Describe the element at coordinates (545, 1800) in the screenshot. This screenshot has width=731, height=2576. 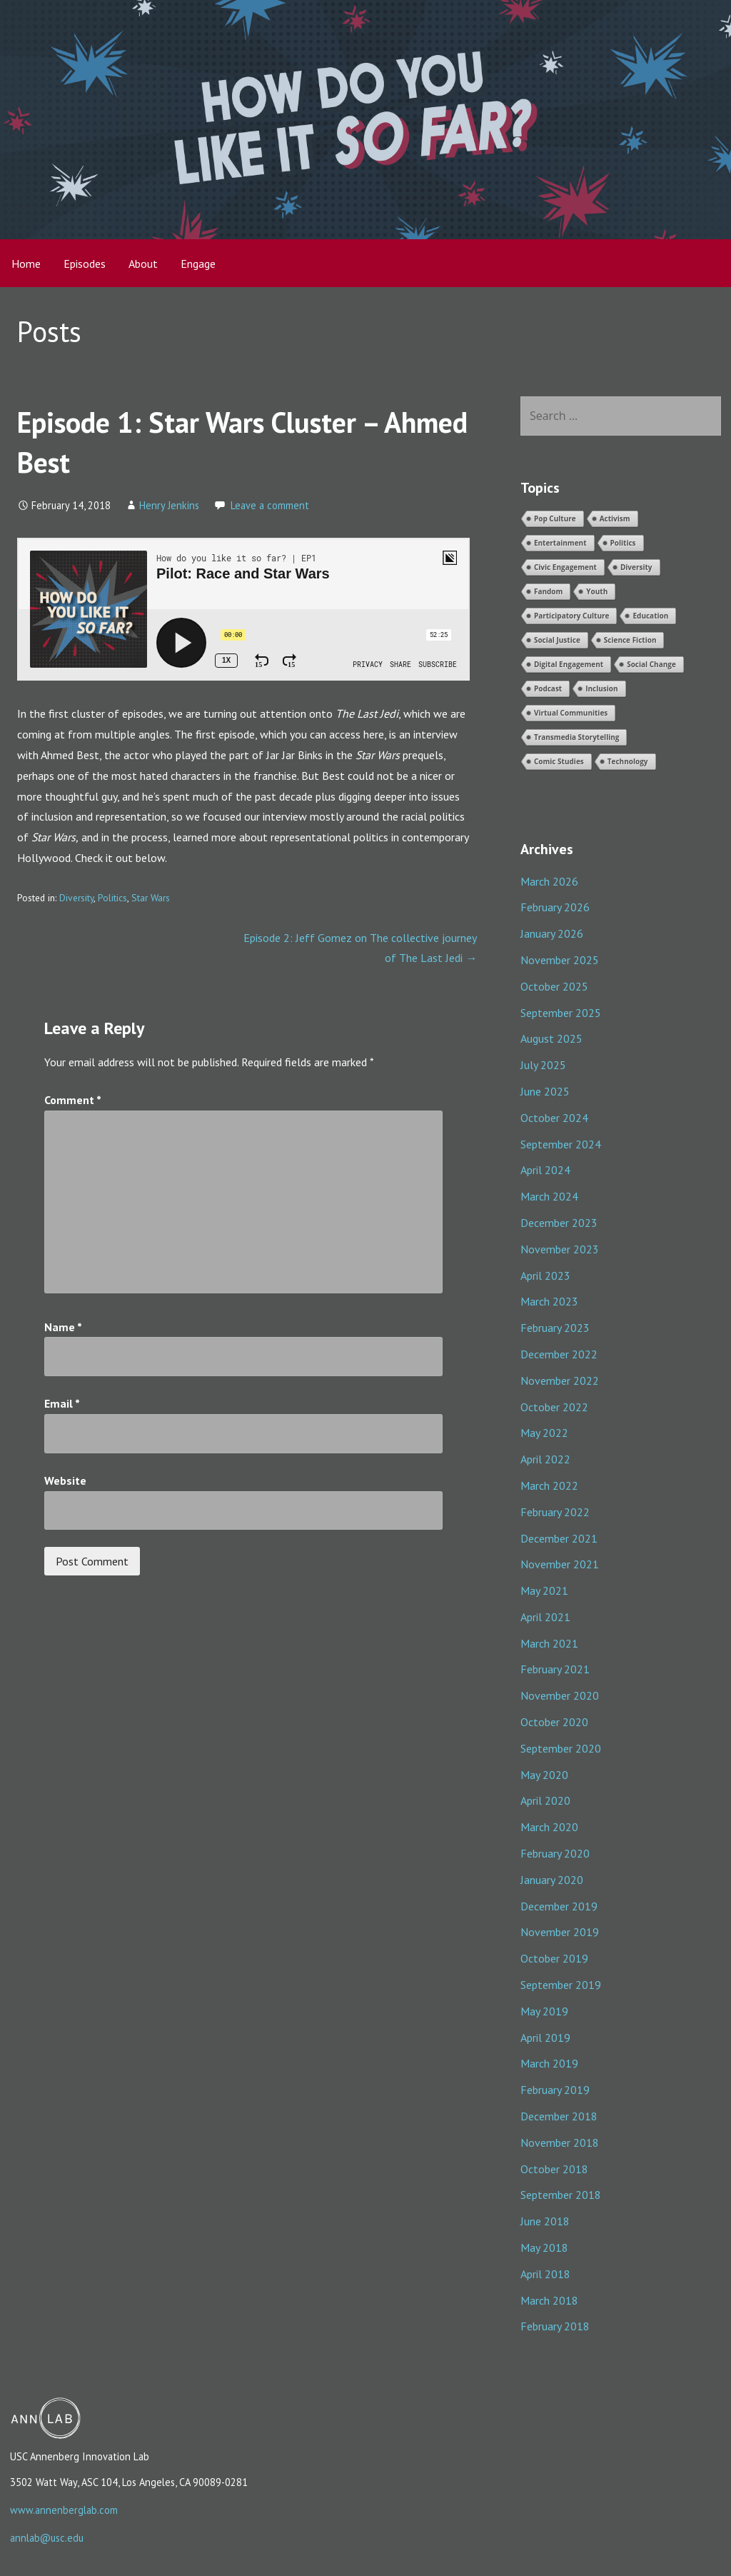
I see `April 2020` at that location.